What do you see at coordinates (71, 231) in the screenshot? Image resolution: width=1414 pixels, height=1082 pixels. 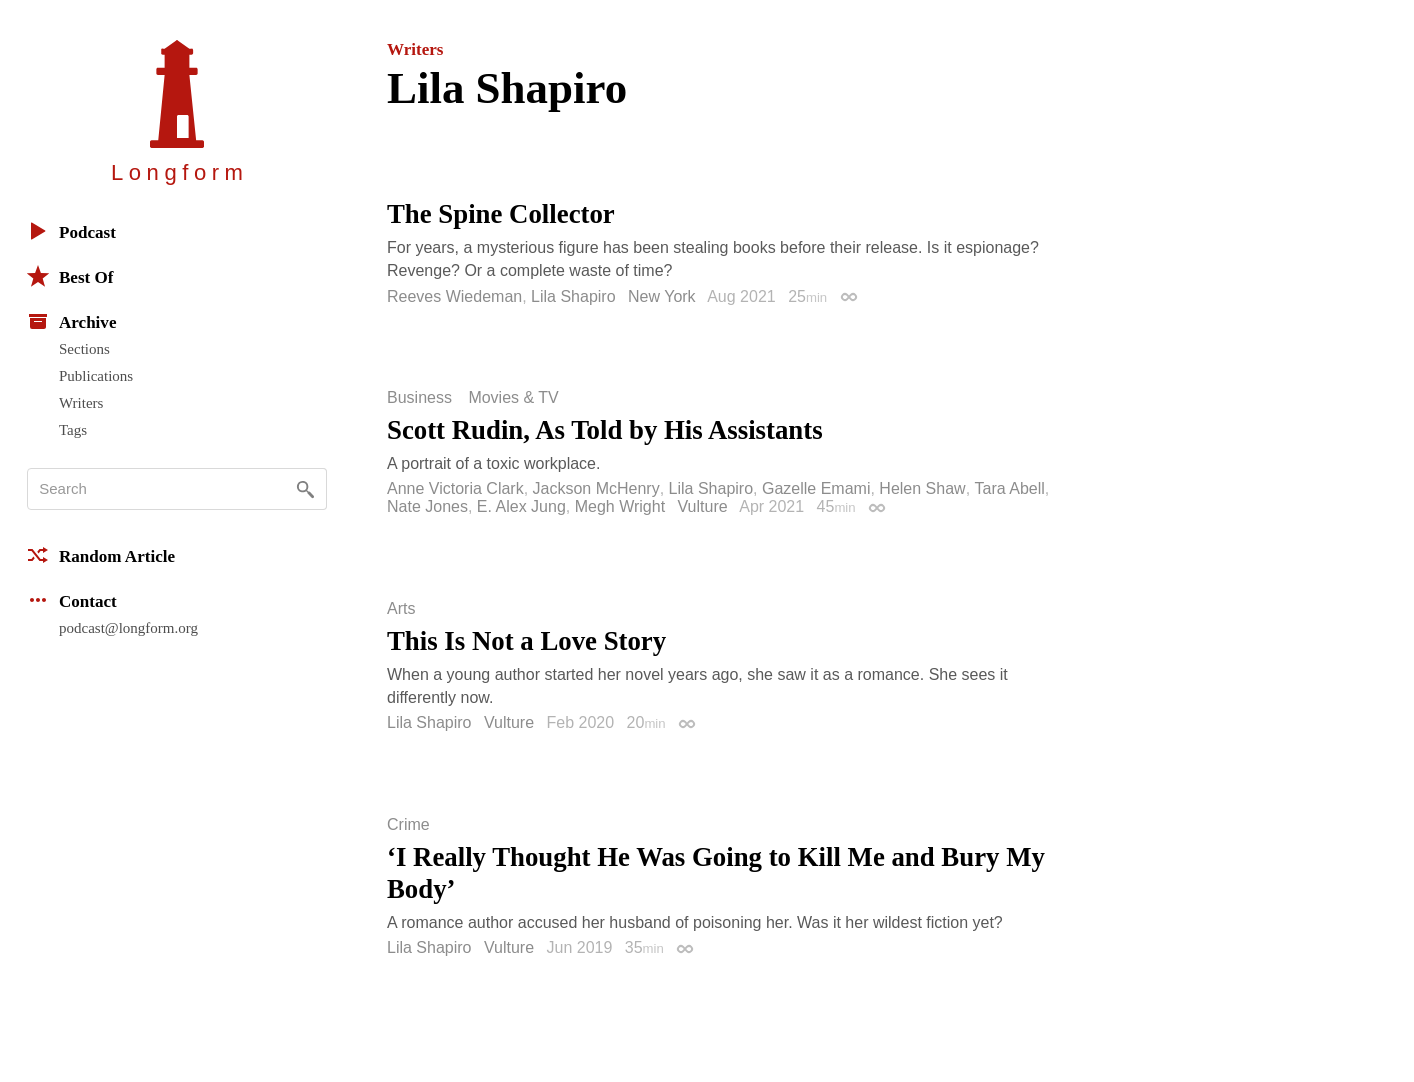 I see `Podcast` at bounding box center [71, 231].